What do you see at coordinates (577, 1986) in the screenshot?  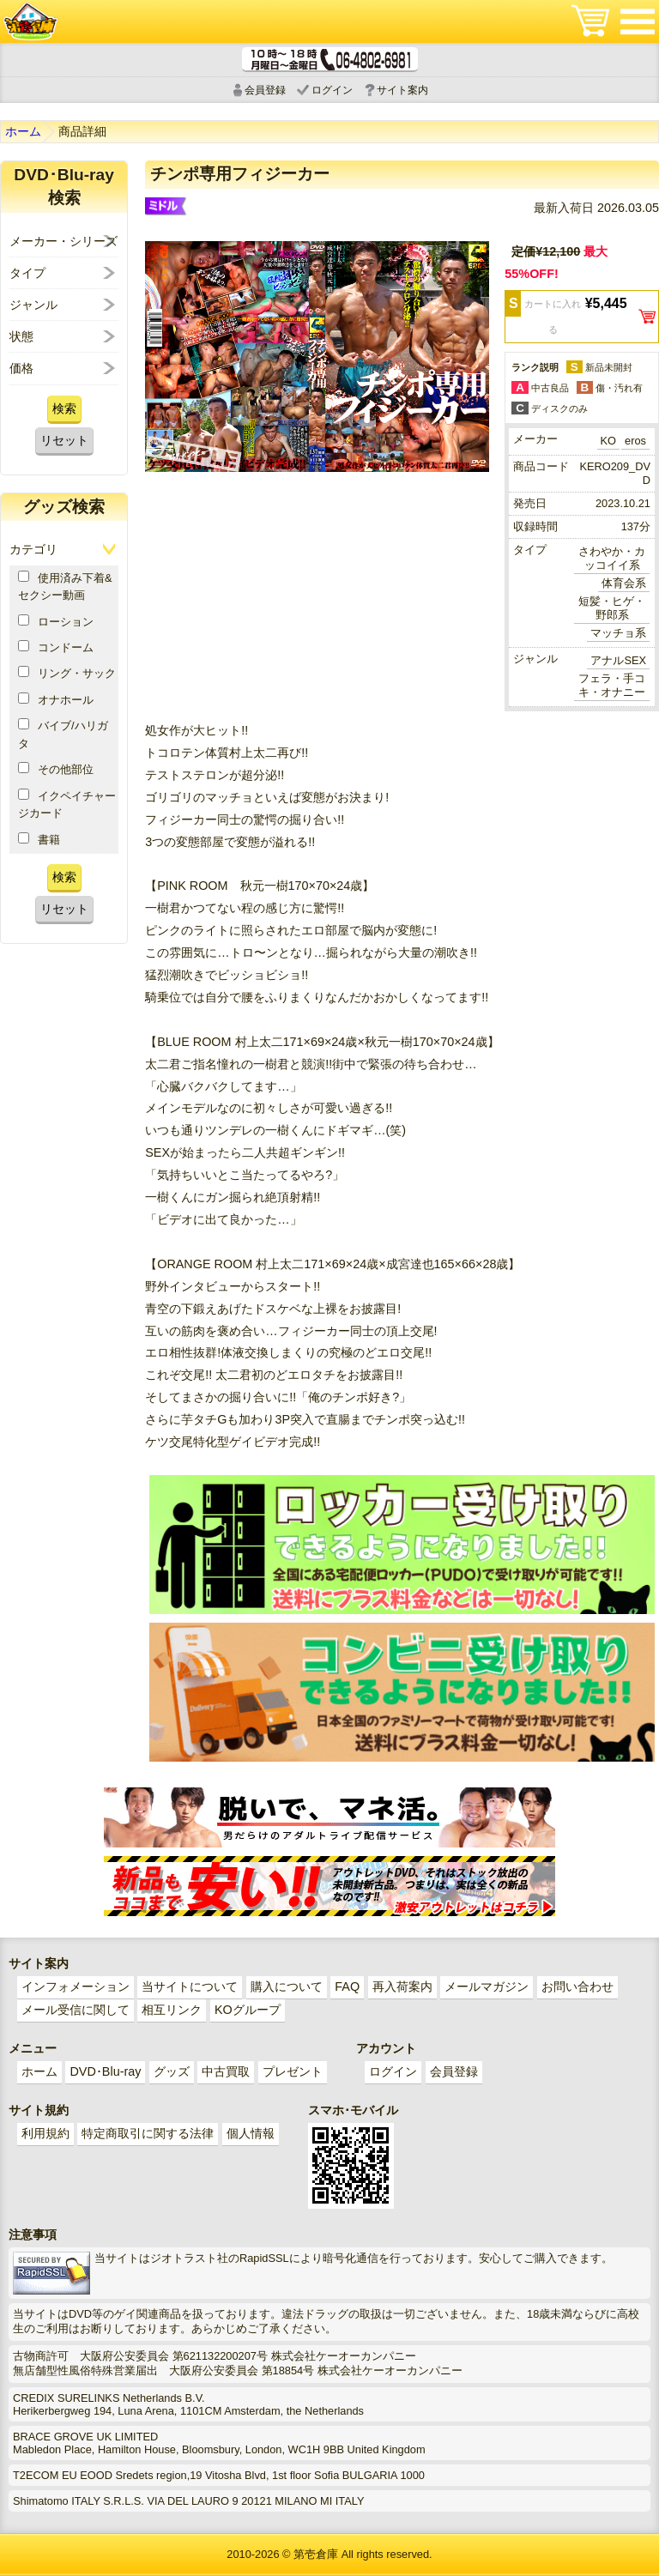 I see `お問い合わせ` at bounding box center [577, 1986].